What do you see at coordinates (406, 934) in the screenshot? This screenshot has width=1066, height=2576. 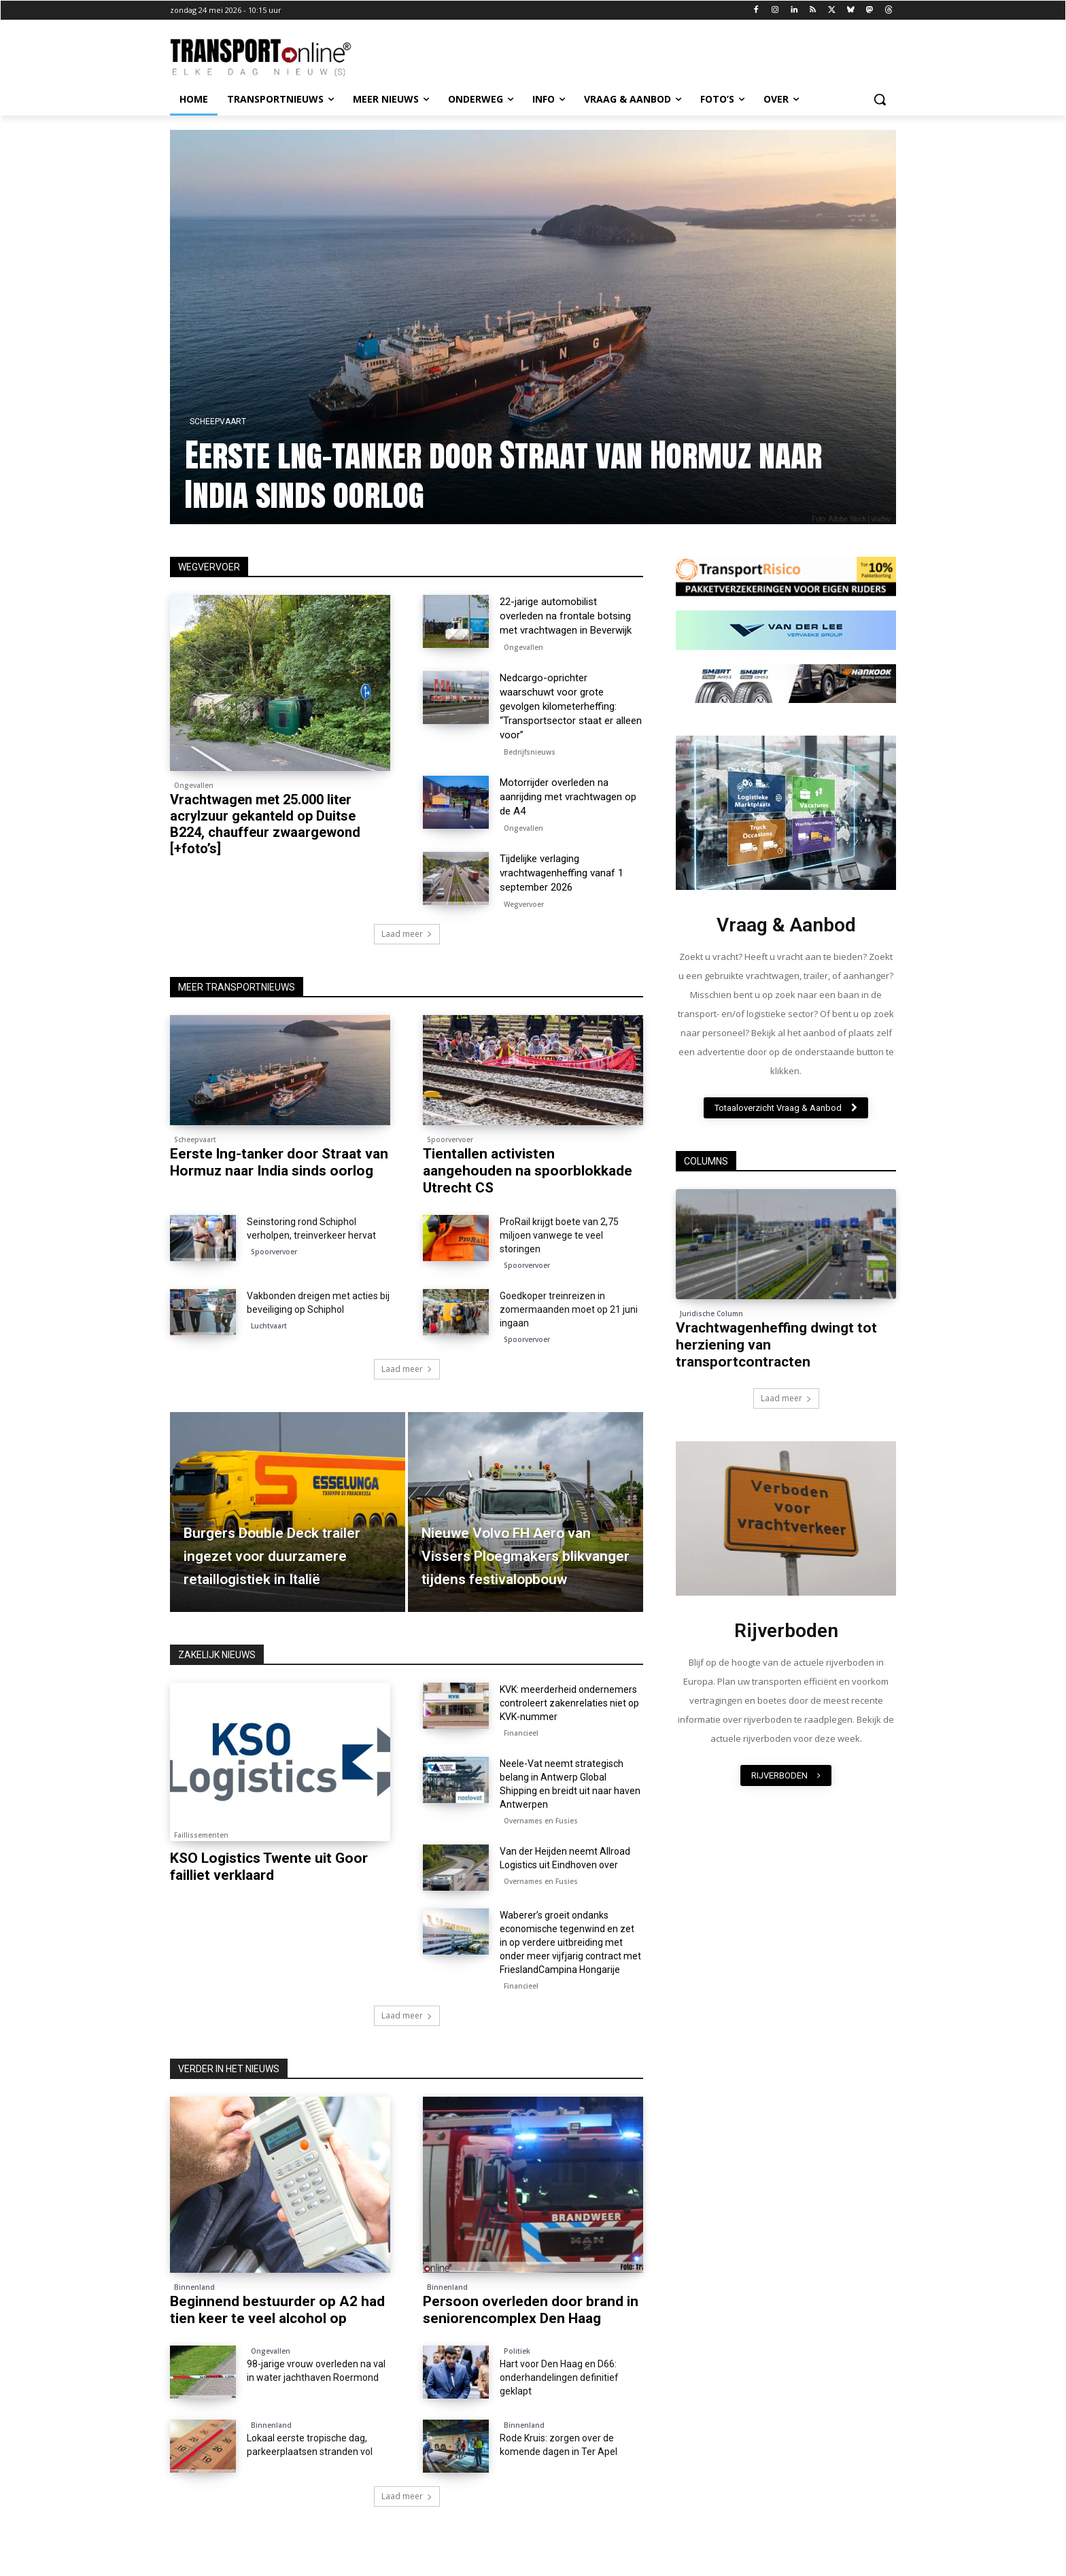 I see `Laad meer` at bounding box center [406, 934].